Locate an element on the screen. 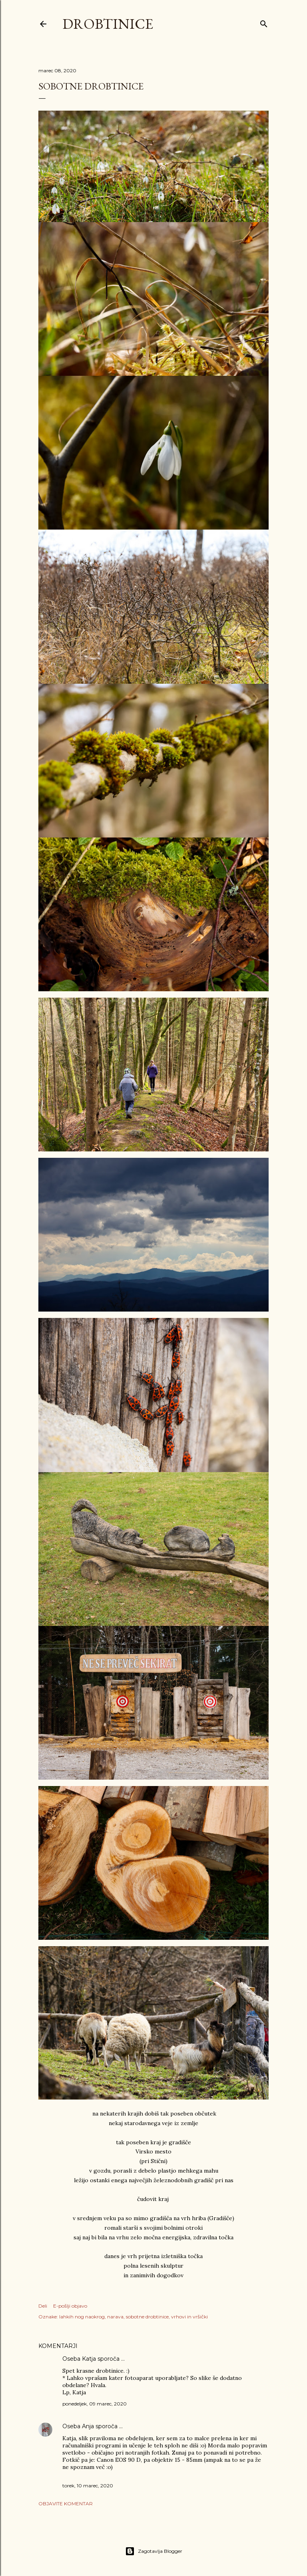  E-pošlji objavo is located at coordinates (70, 2306).